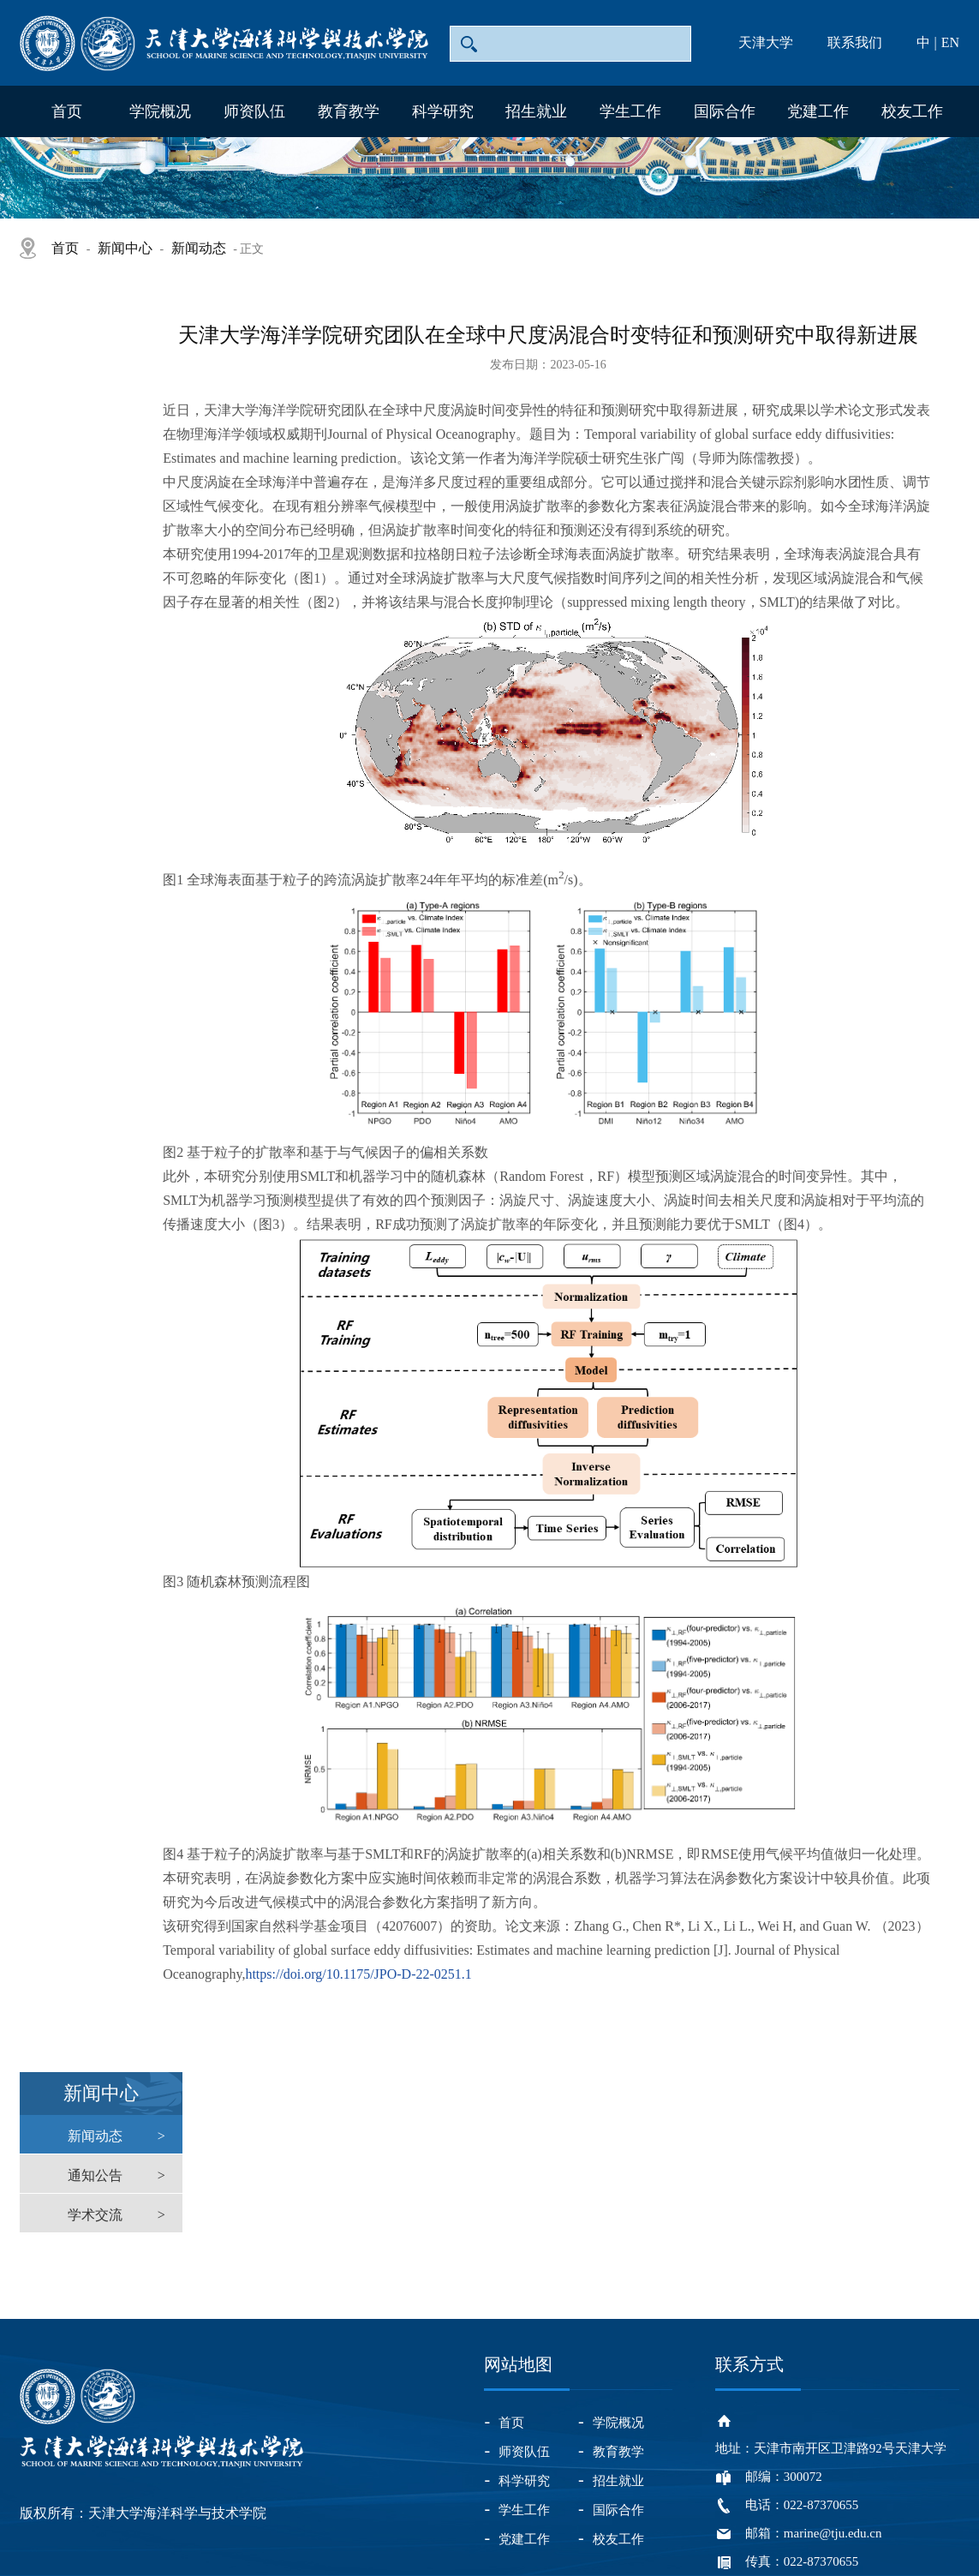  What do you see at coordinates (198, 248) in the screenshot?
I see `新闻动态` at bounding box center [198, 248].